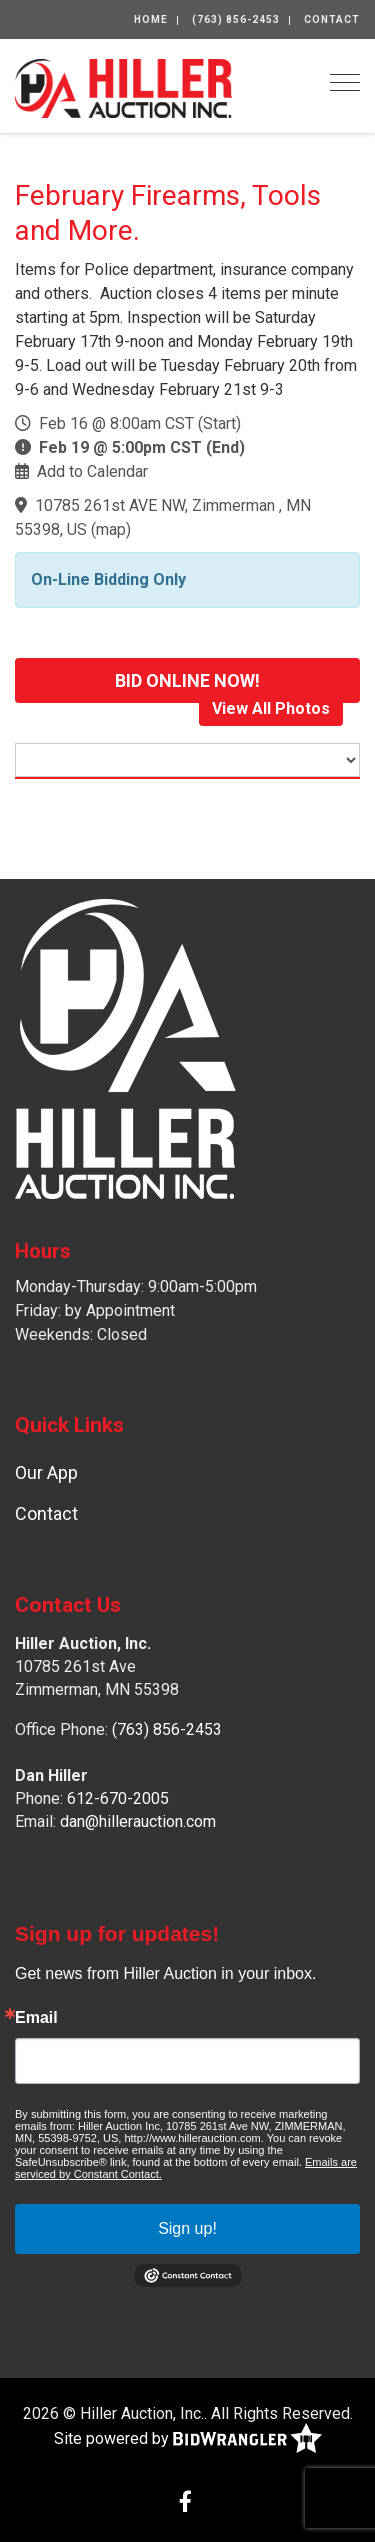 This screenshot has width=375, height=2542. Describe the element at coordinates (92, 471) in the screenshot. I see `Add to Calendar` at that location.